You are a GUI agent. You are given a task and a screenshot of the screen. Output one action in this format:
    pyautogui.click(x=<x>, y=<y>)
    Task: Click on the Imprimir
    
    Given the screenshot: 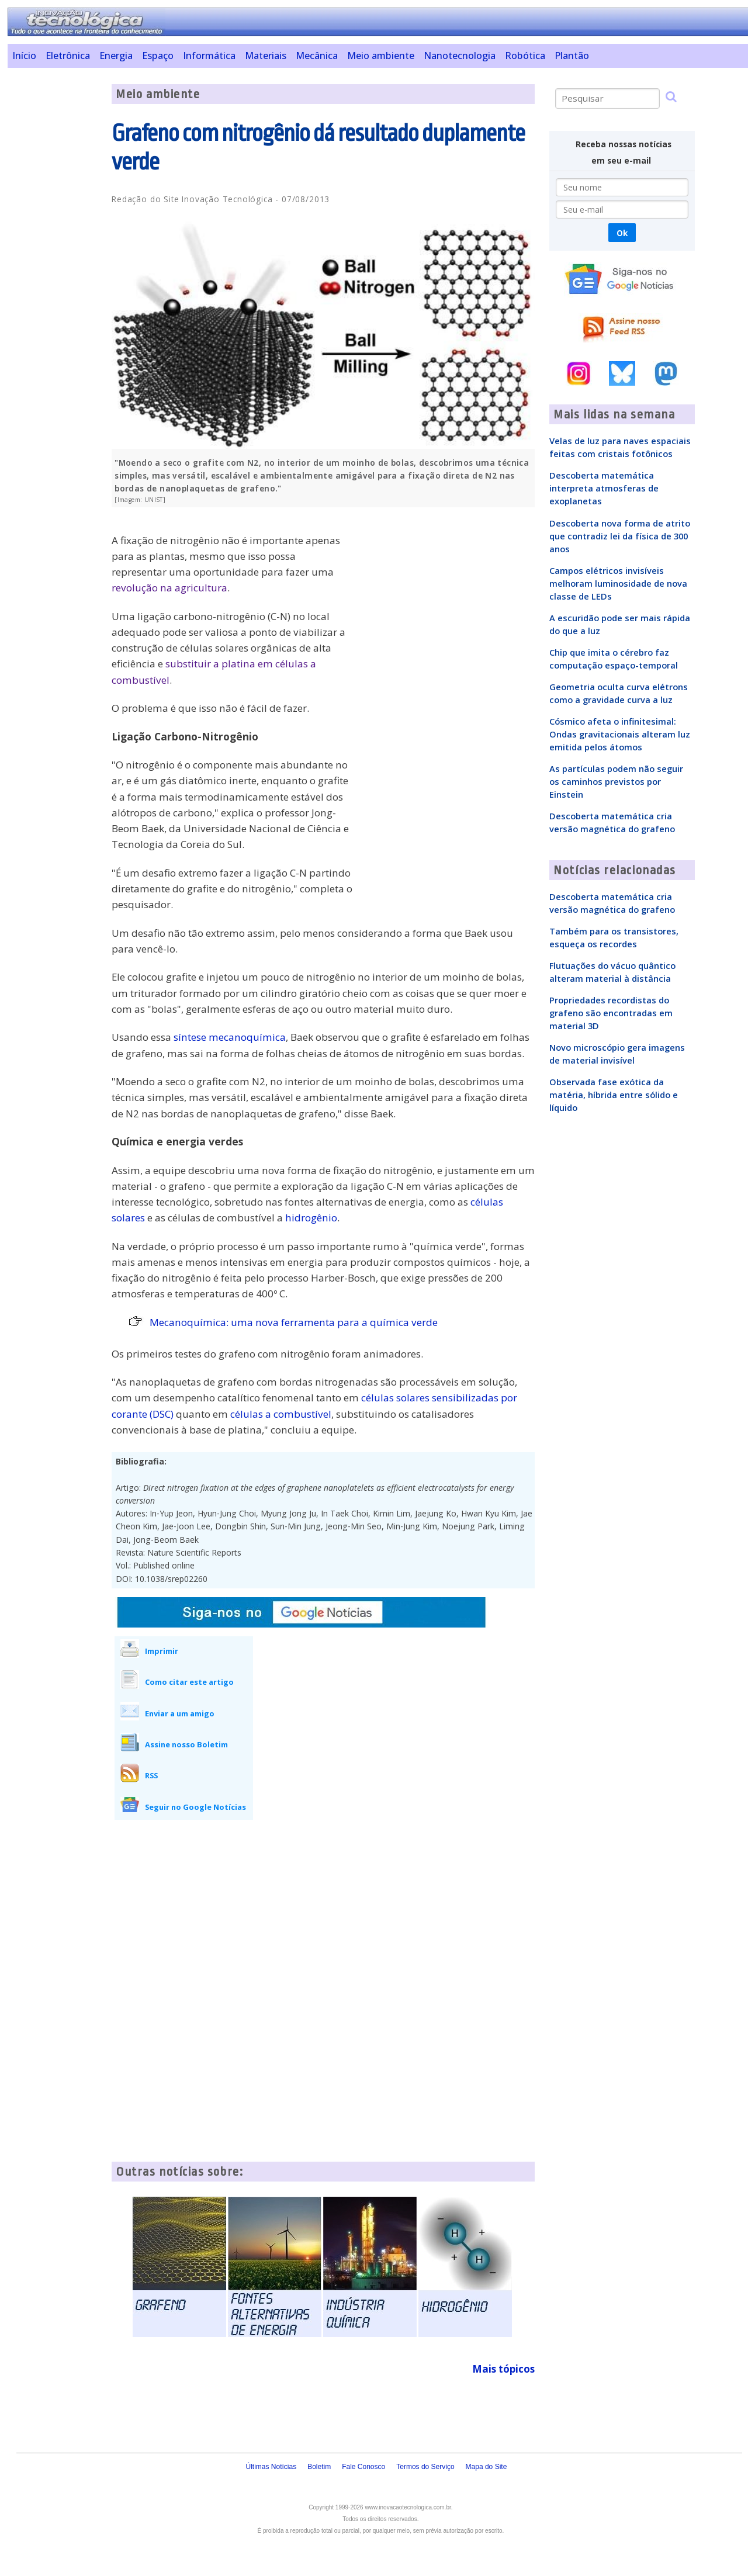 What is the action you would take?
    pyautogui.click(x=161, y=1651)
    